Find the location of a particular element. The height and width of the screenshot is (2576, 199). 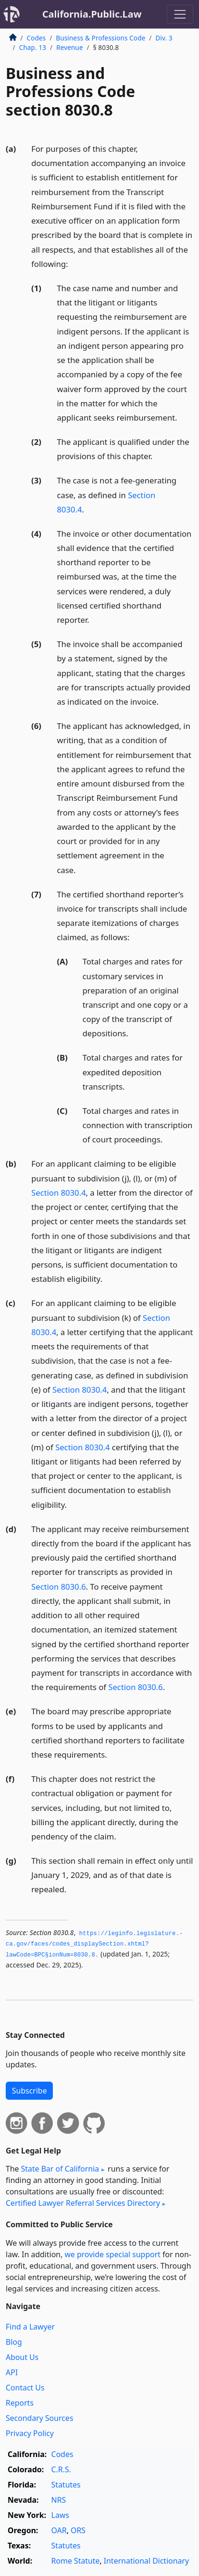

Secondary Sources is located at coordinates (39, 2418).